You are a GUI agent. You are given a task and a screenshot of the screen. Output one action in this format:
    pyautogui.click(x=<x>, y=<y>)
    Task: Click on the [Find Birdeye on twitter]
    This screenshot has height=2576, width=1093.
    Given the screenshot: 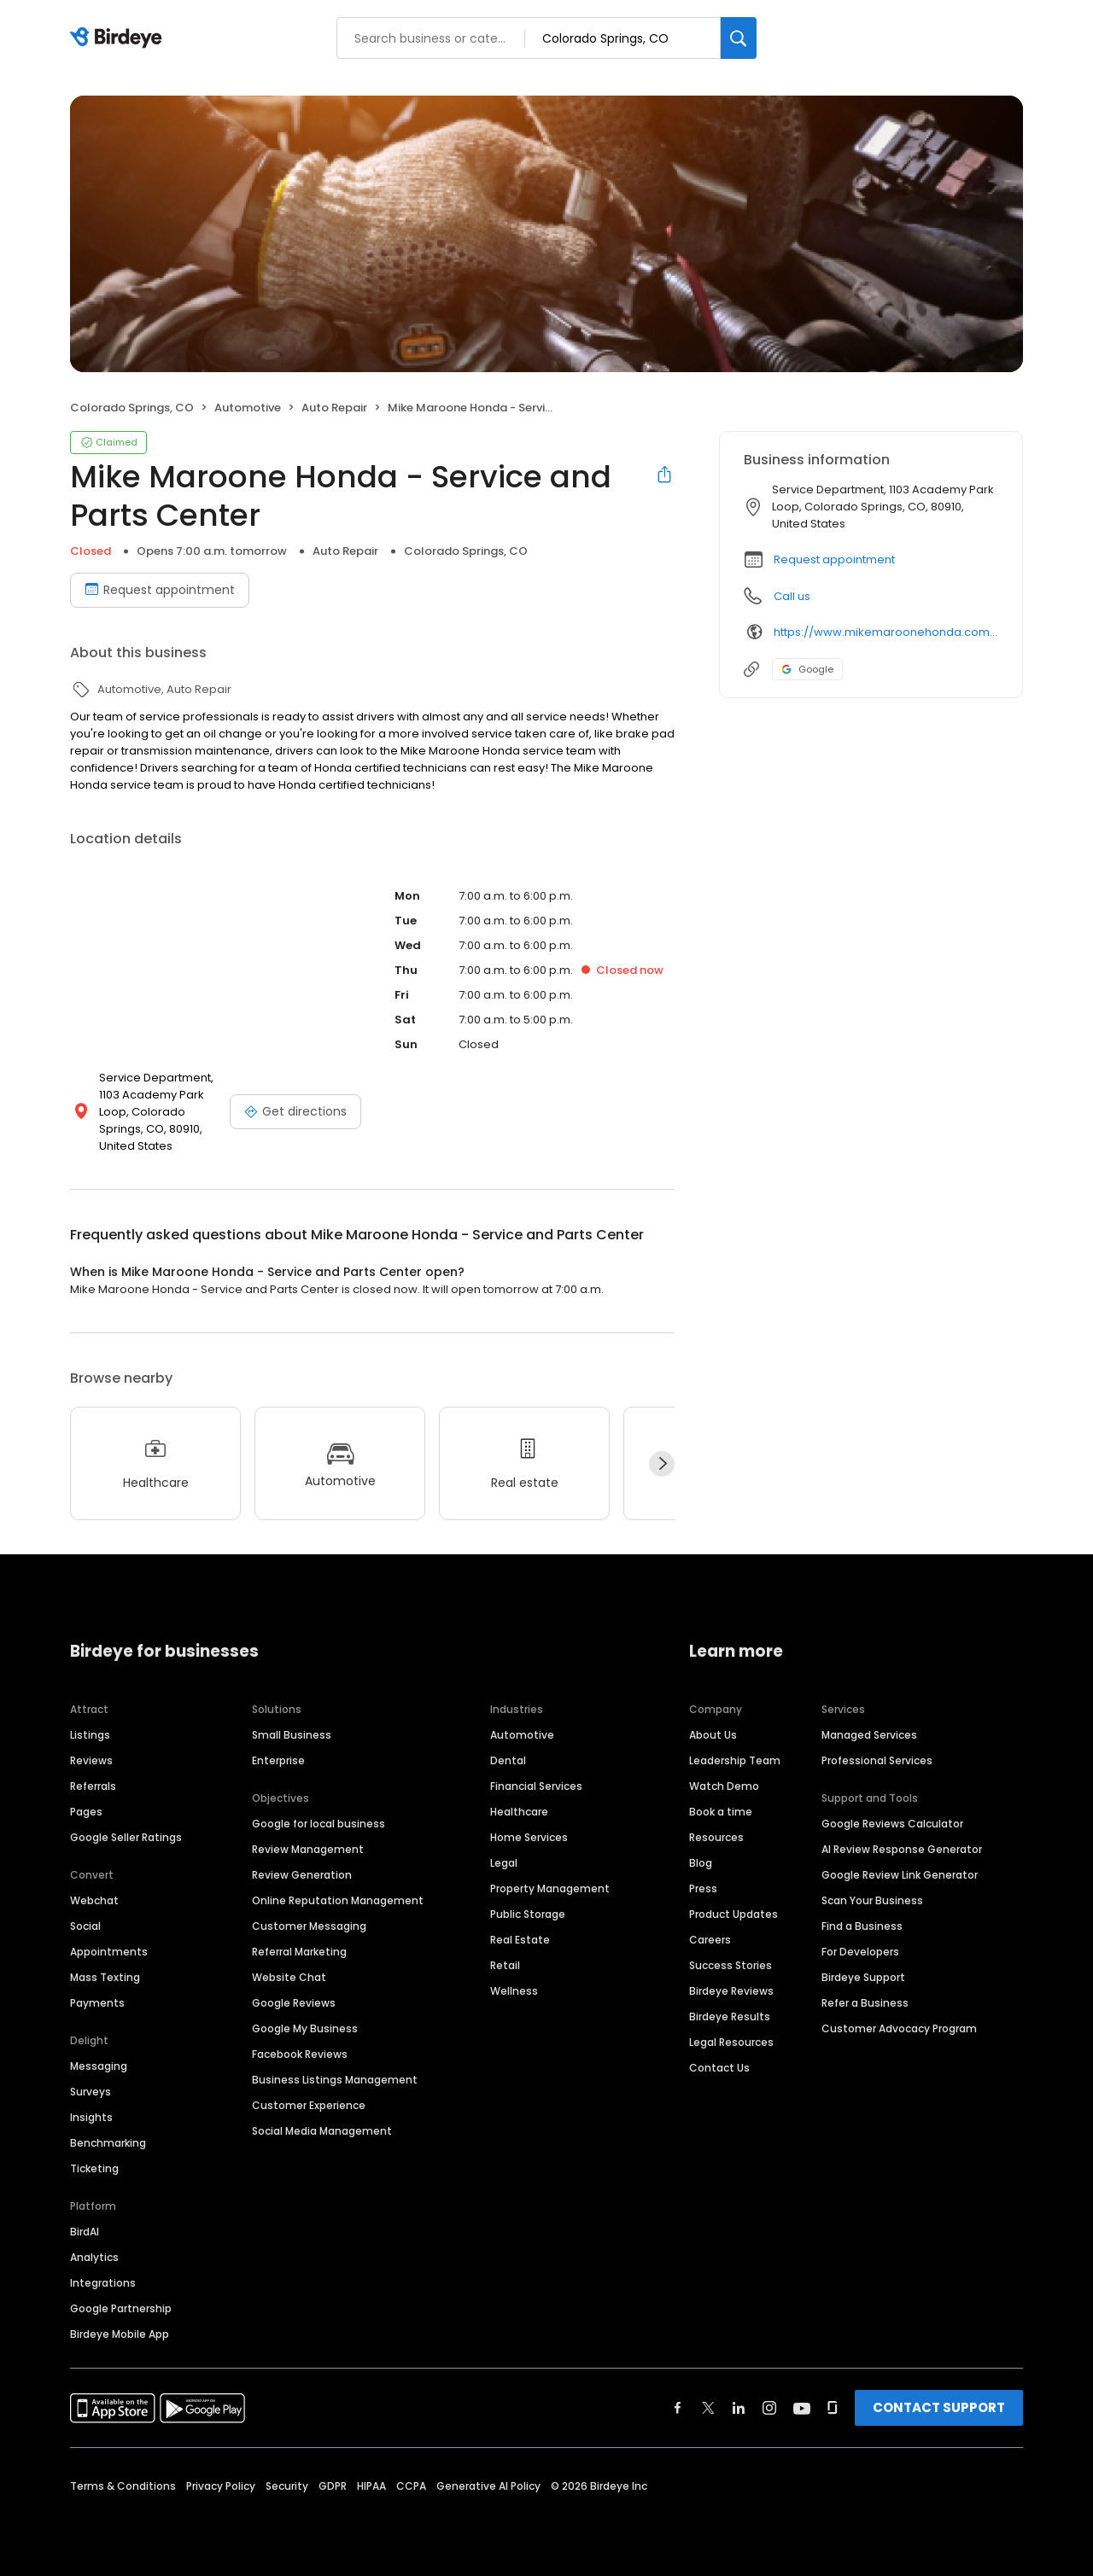 What is the action you would take?
    pyautogui.click(x=708, y=2408)
    